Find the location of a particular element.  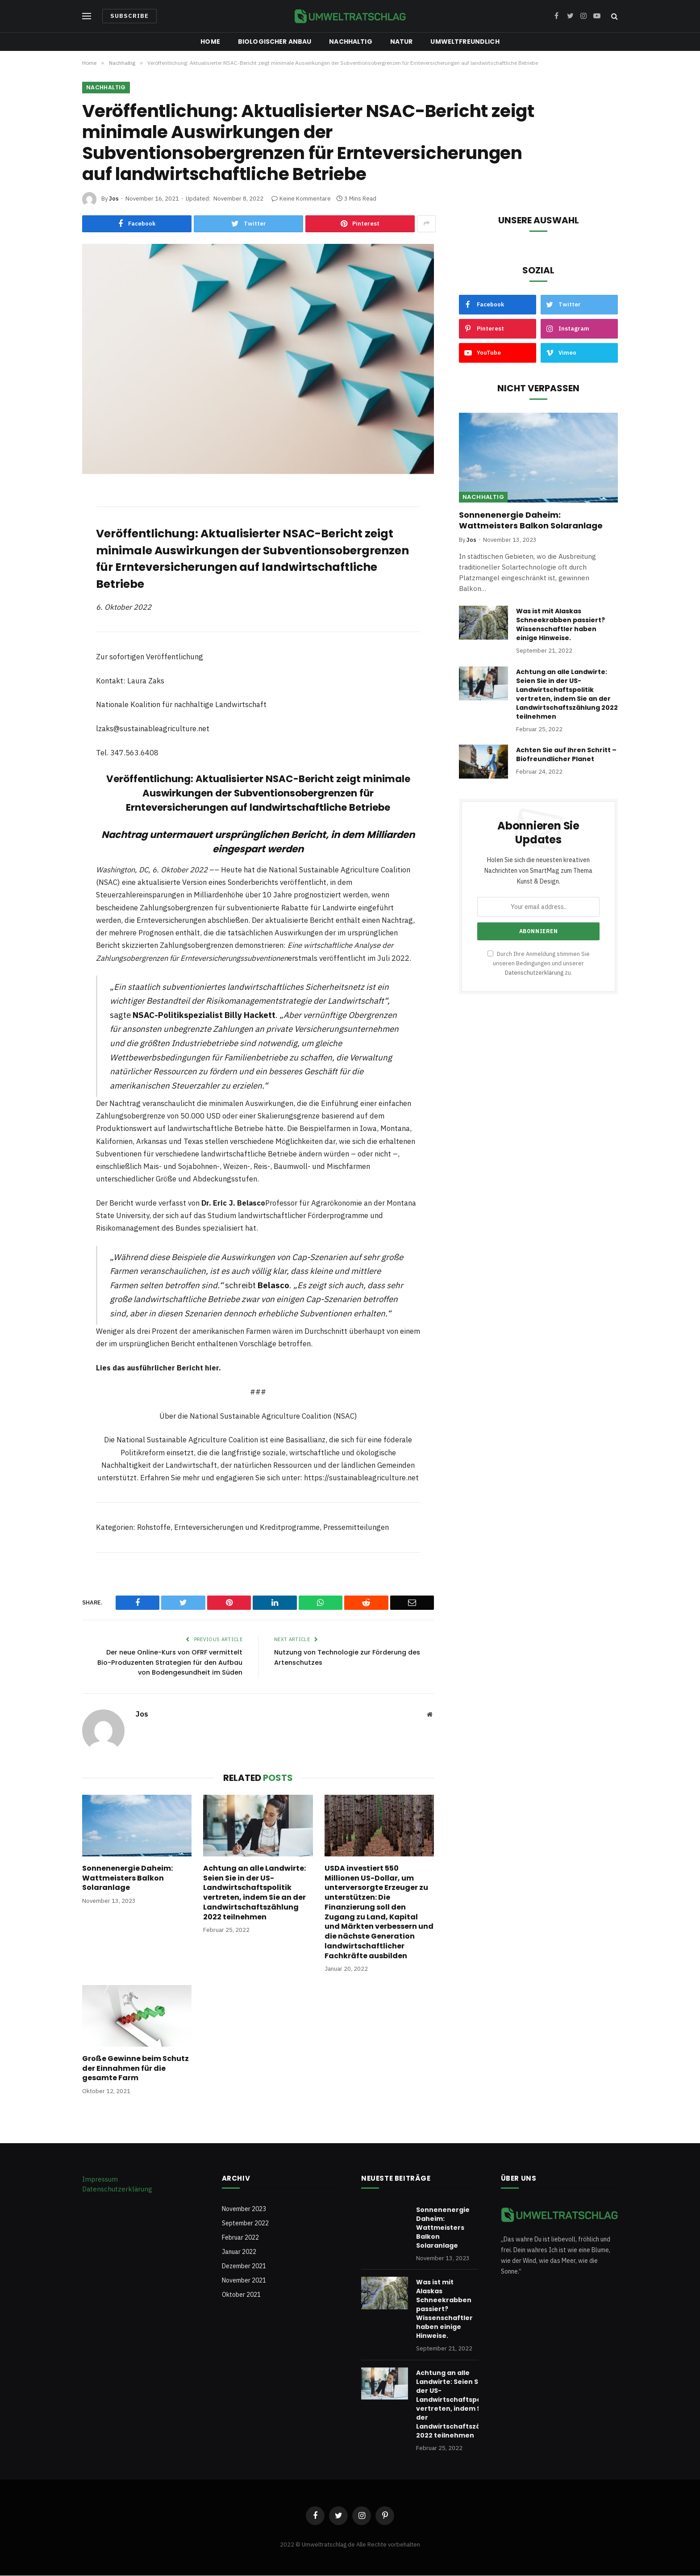

November 2021 is located at coordinates (244, 2280).